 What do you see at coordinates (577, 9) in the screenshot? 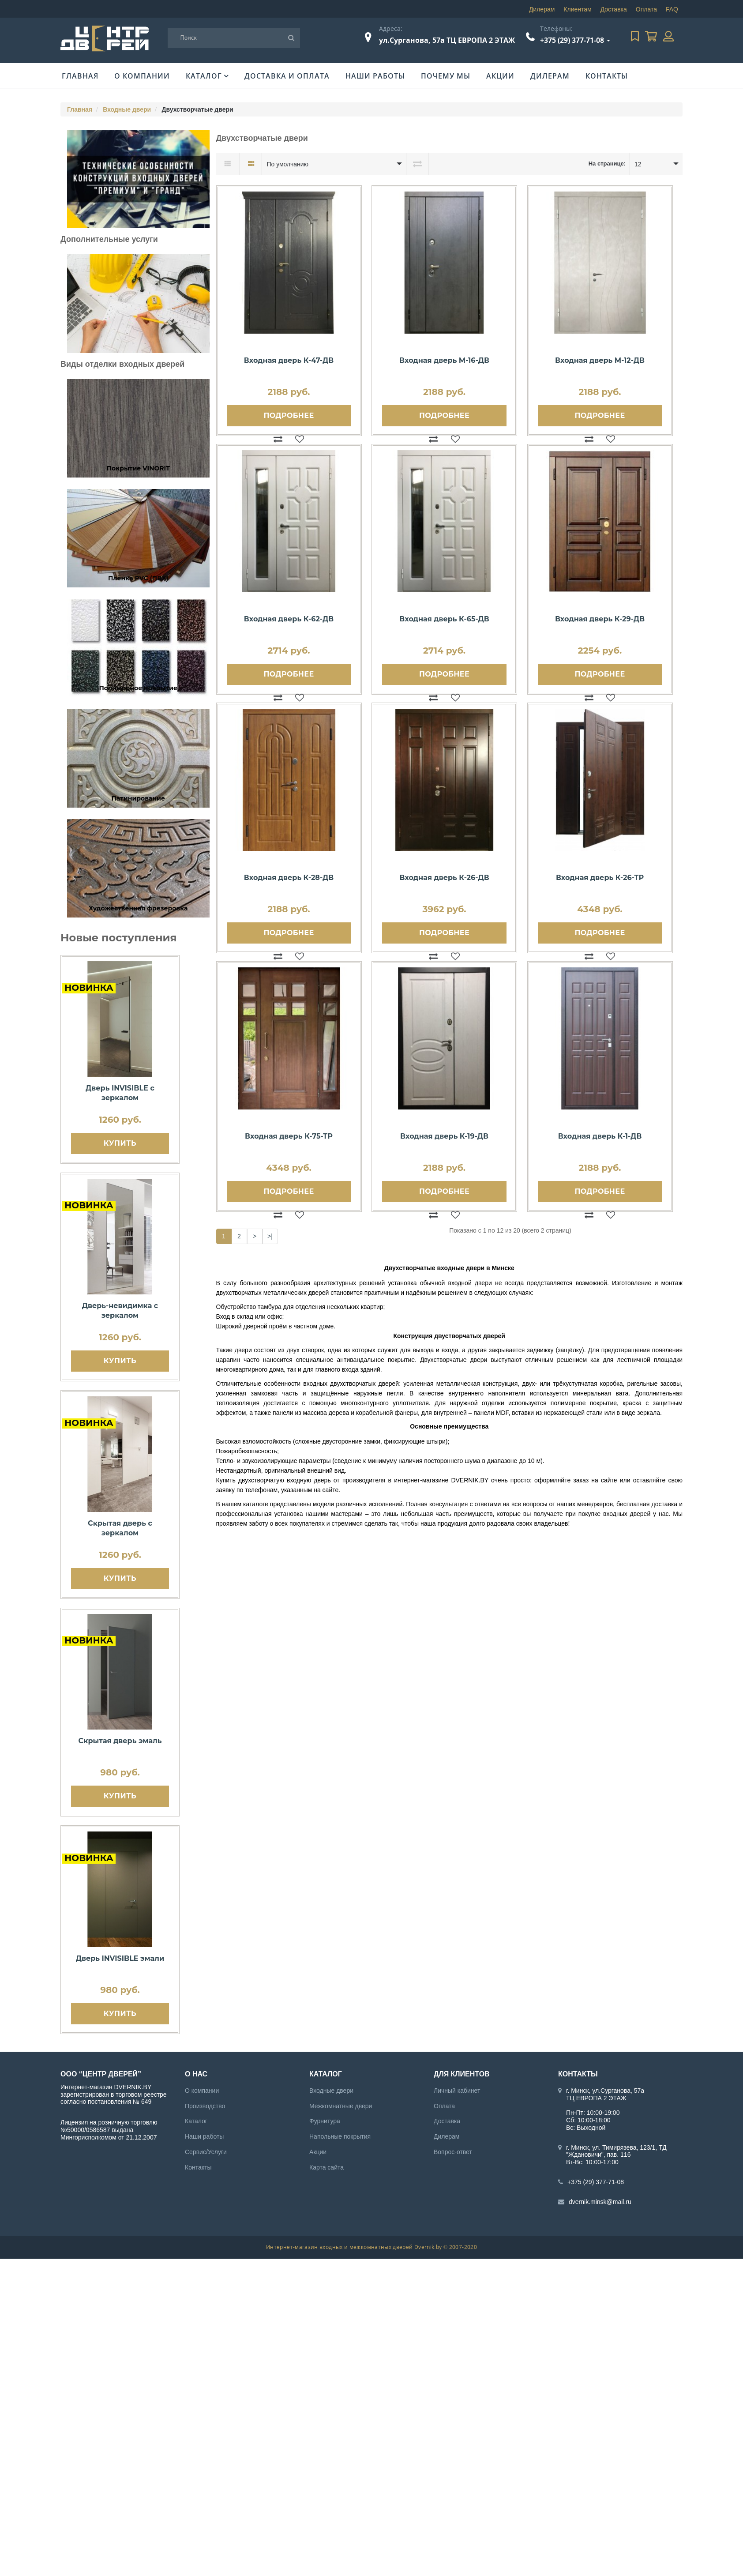
I see `Клиентам` at bounding box center [577, 9].